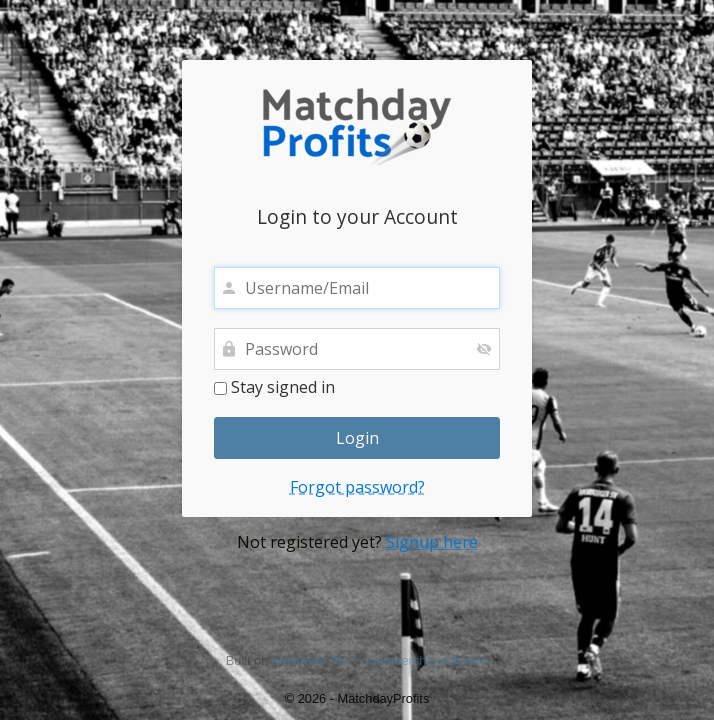 The image size is (714, 720). What do you see at coordinates (432, 542) in the screenshot?
I see `Signup here` at bounding box center [432, 542].